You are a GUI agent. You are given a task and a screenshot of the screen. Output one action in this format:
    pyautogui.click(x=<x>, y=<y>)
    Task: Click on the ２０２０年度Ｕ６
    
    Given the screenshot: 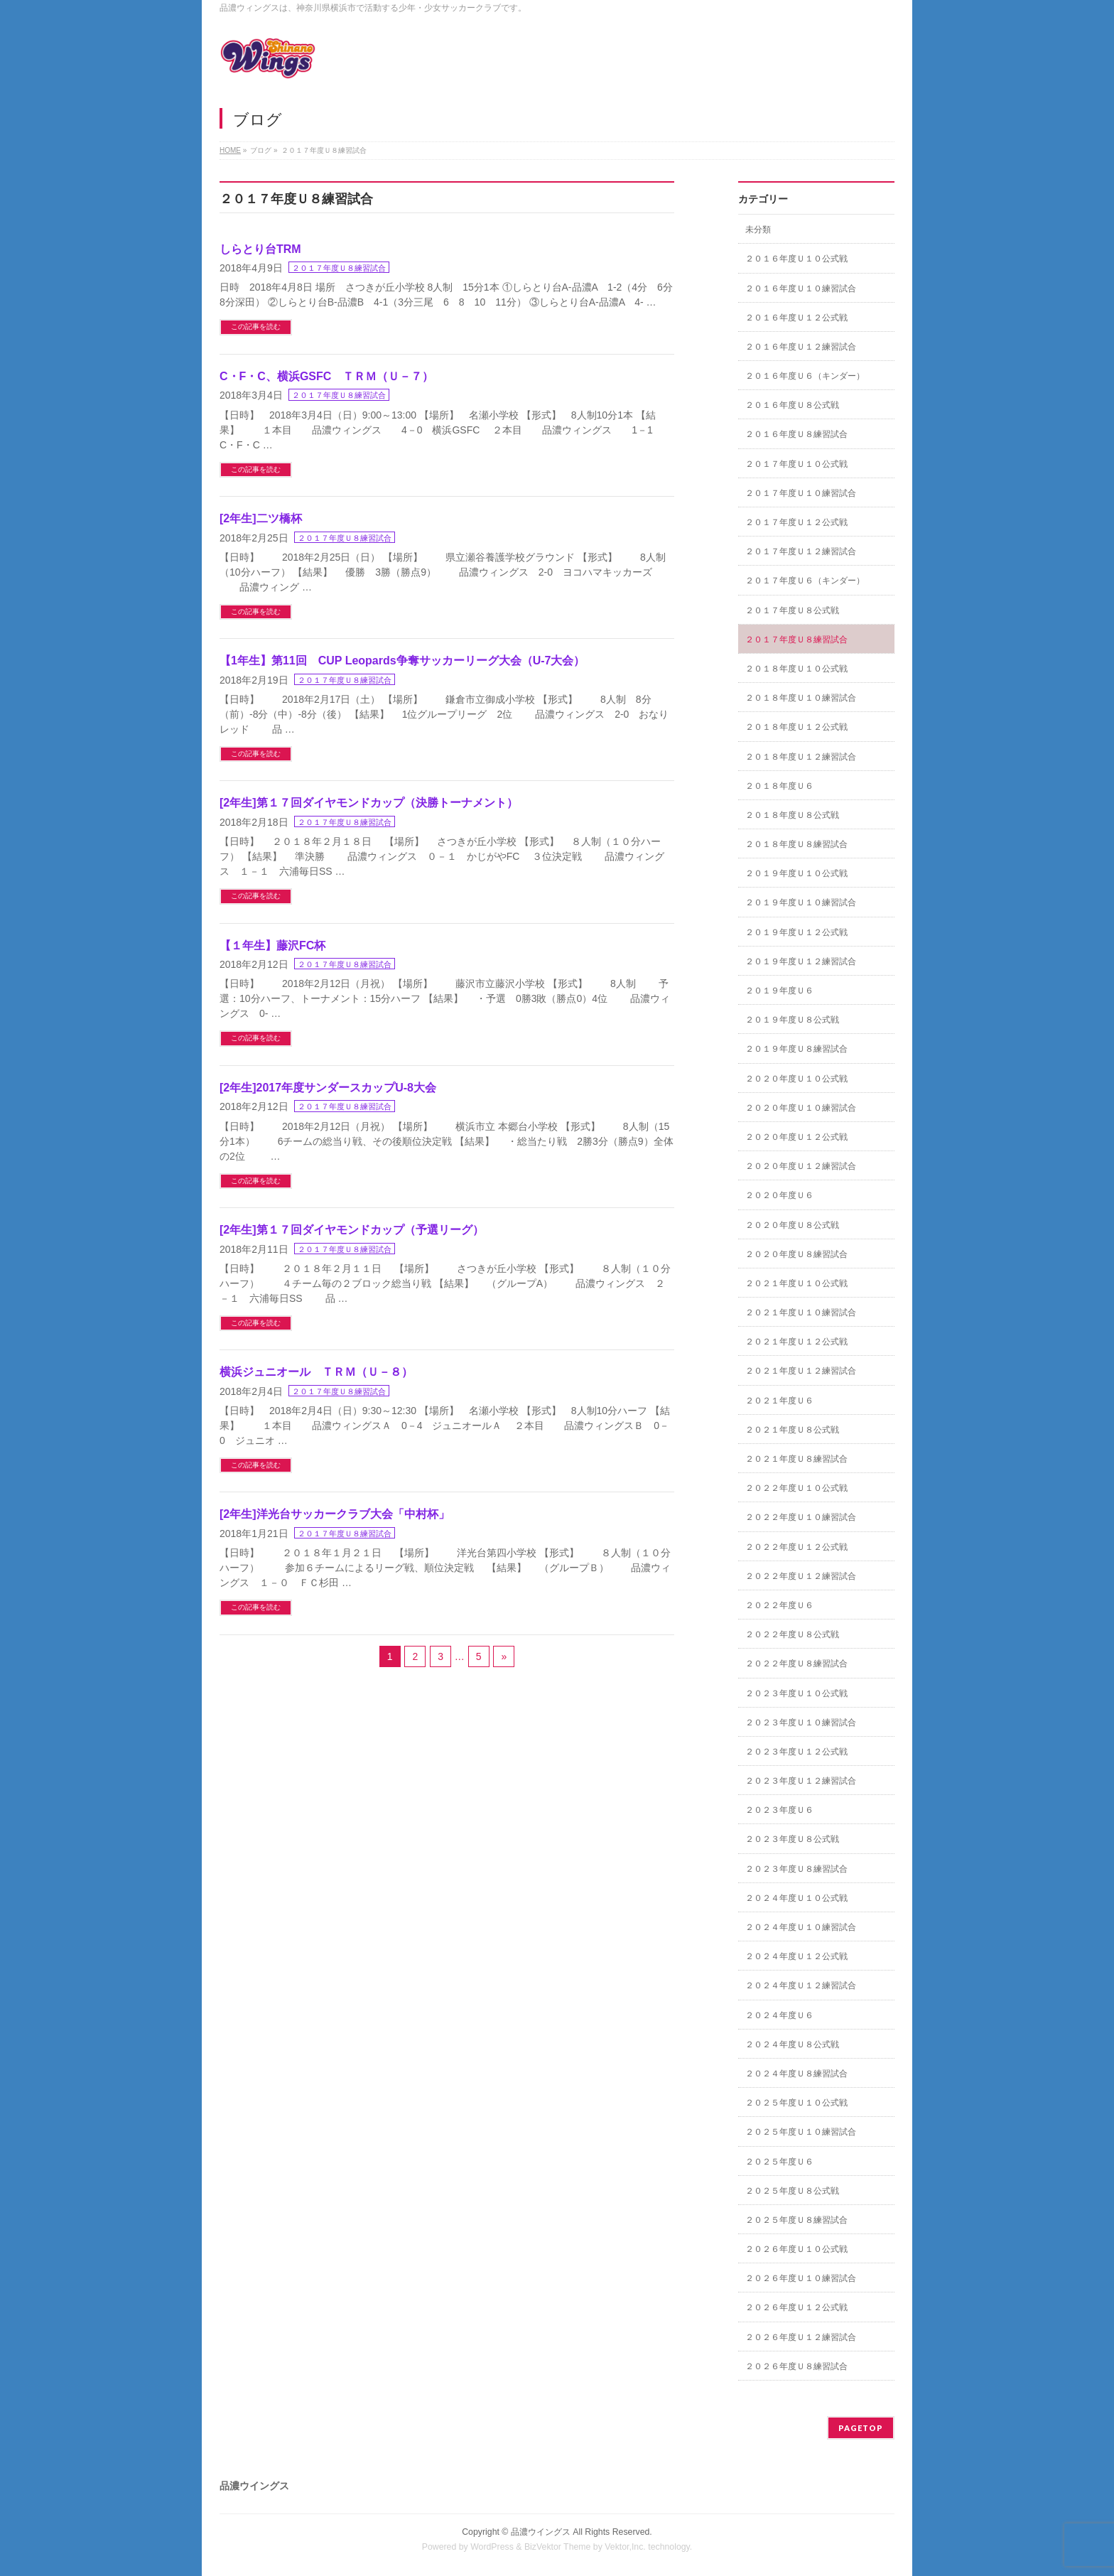 What is the action you would take?
    pyautogui.click(x=779, y=1195)
    